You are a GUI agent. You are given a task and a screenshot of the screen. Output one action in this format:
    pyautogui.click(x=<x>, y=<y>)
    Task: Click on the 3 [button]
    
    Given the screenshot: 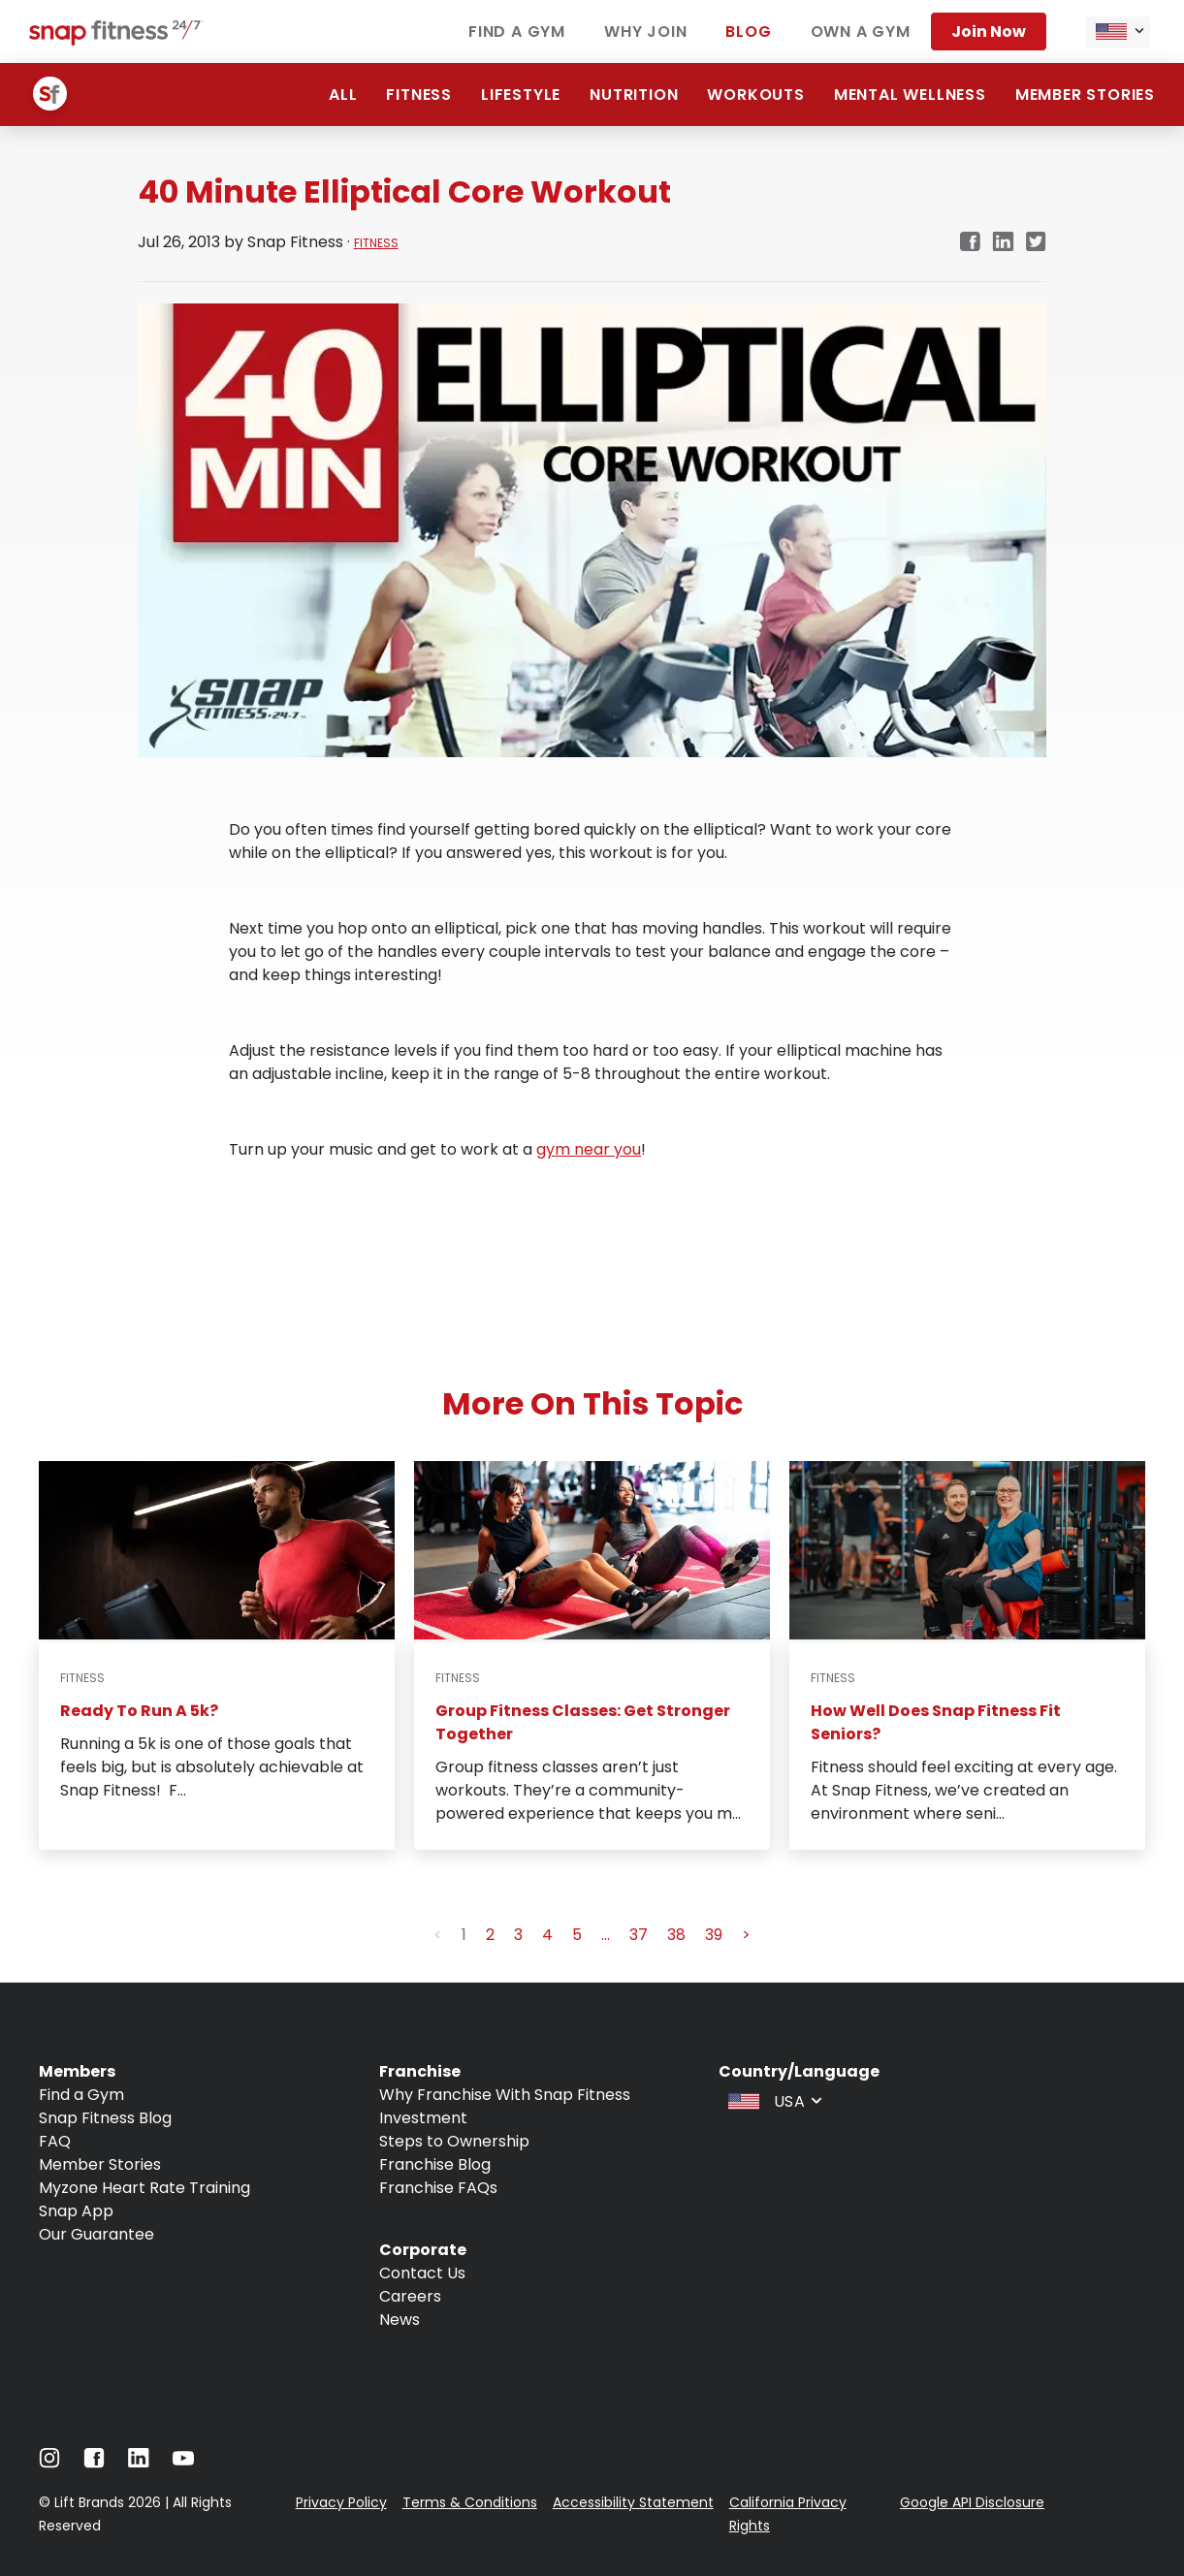 What is the action you would take?
    pyautogui.click(x=518, y=1935)
    